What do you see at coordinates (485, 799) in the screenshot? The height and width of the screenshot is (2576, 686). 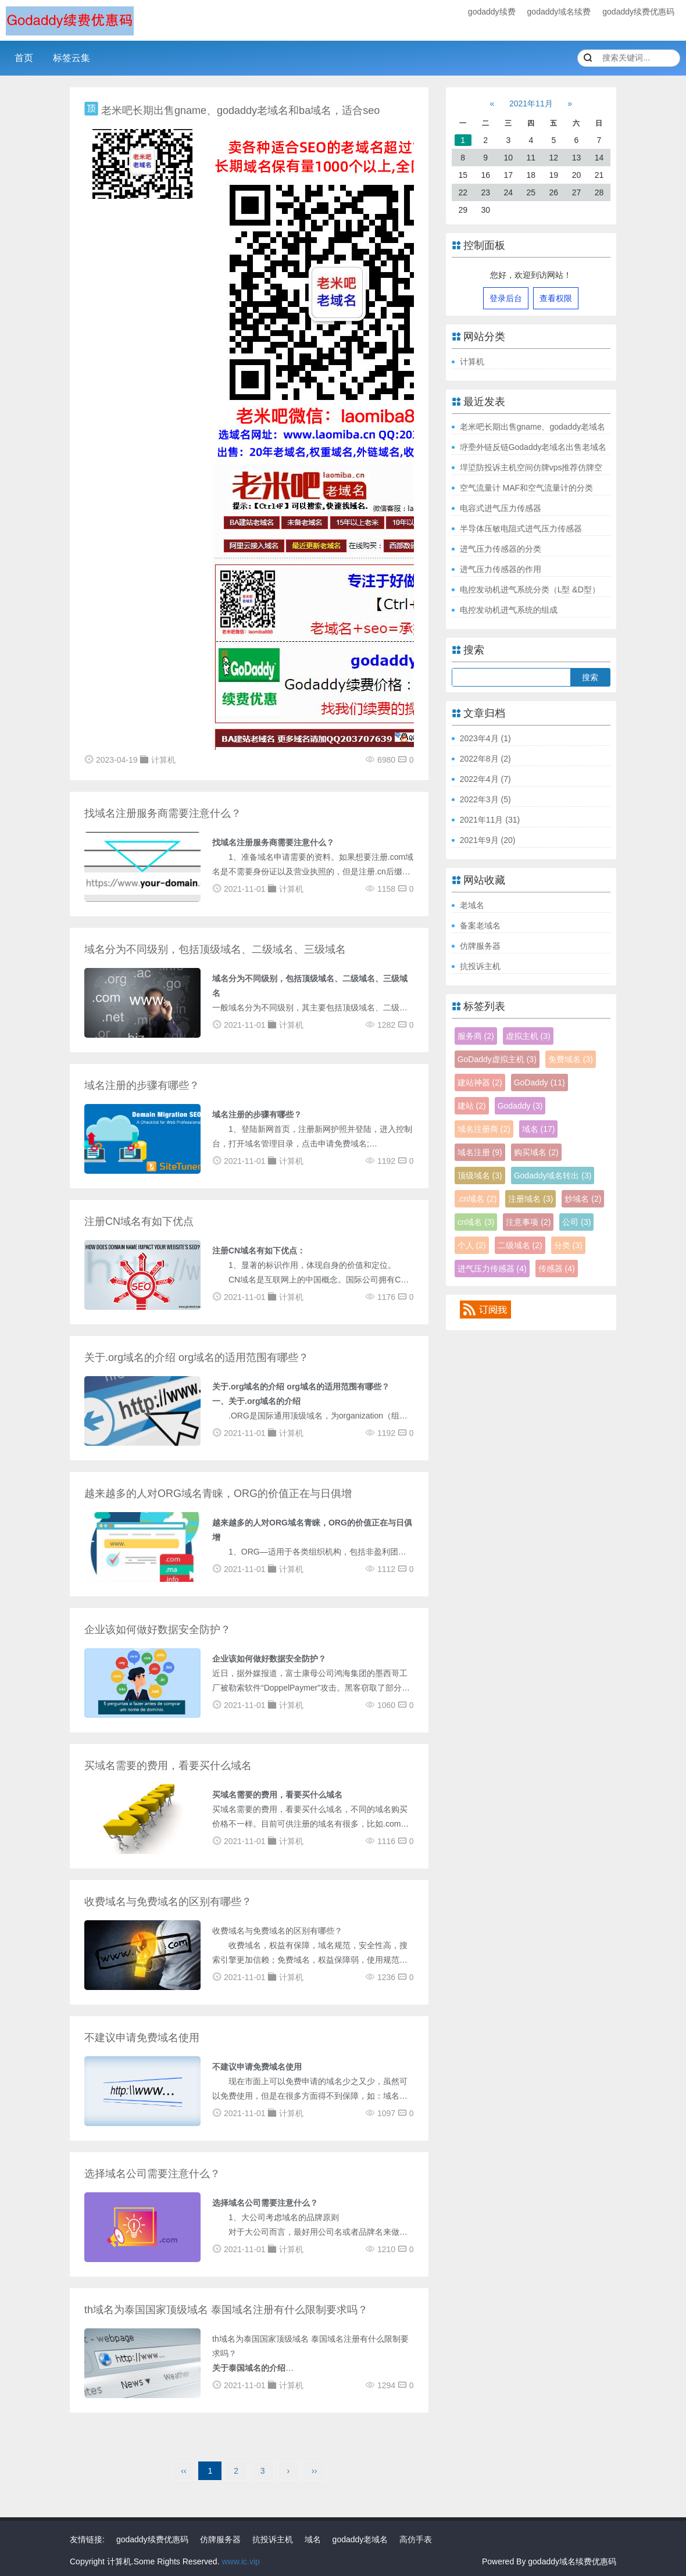 I see `2022年3月 (5)` at bounding box center [485, 799].